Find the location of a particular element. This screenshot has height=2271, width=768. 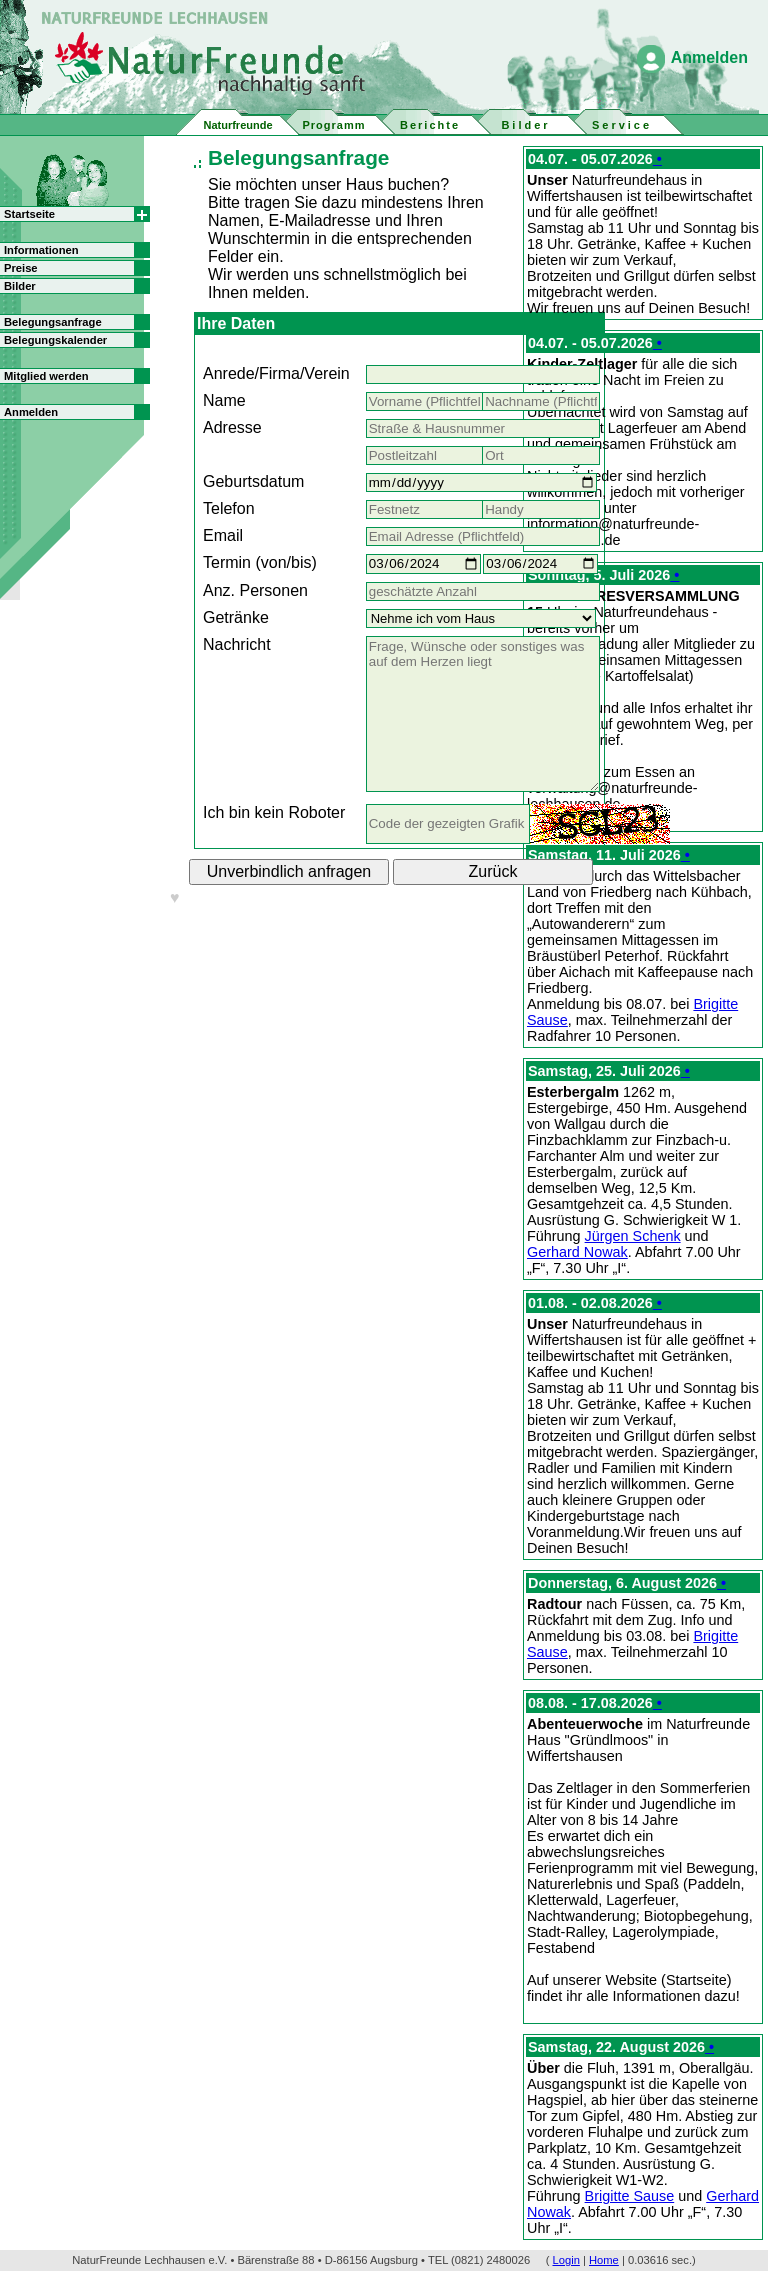

Login is located at coordinates (566, 2260).